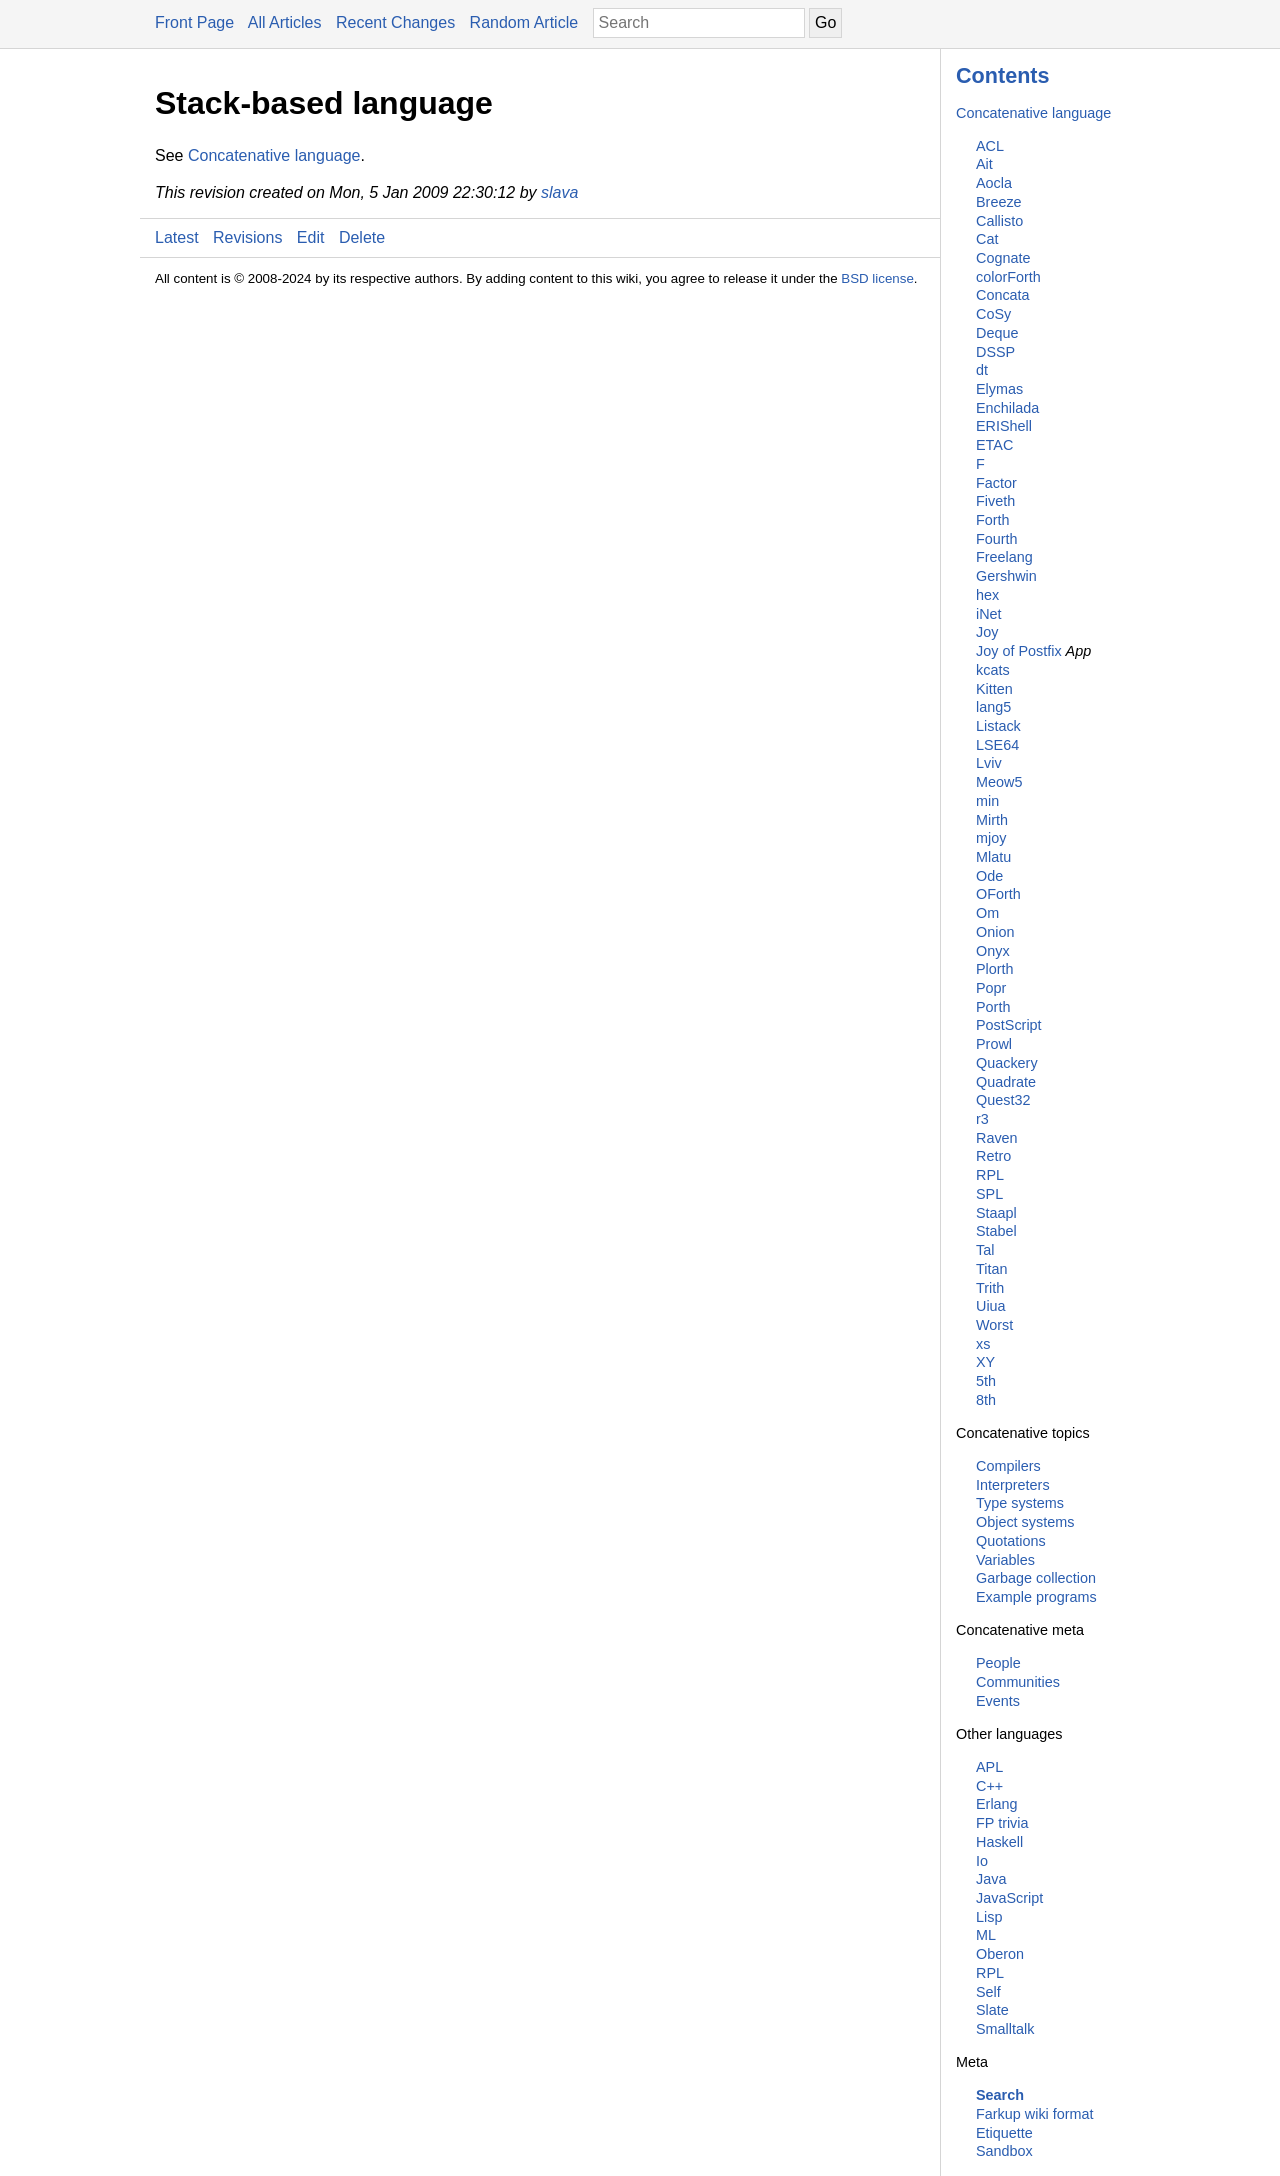 This screenshot has width=1280, height=2176. Describe the element at coordinates (1036, 1597) in the screenshot. I see `Example programs` at that location.